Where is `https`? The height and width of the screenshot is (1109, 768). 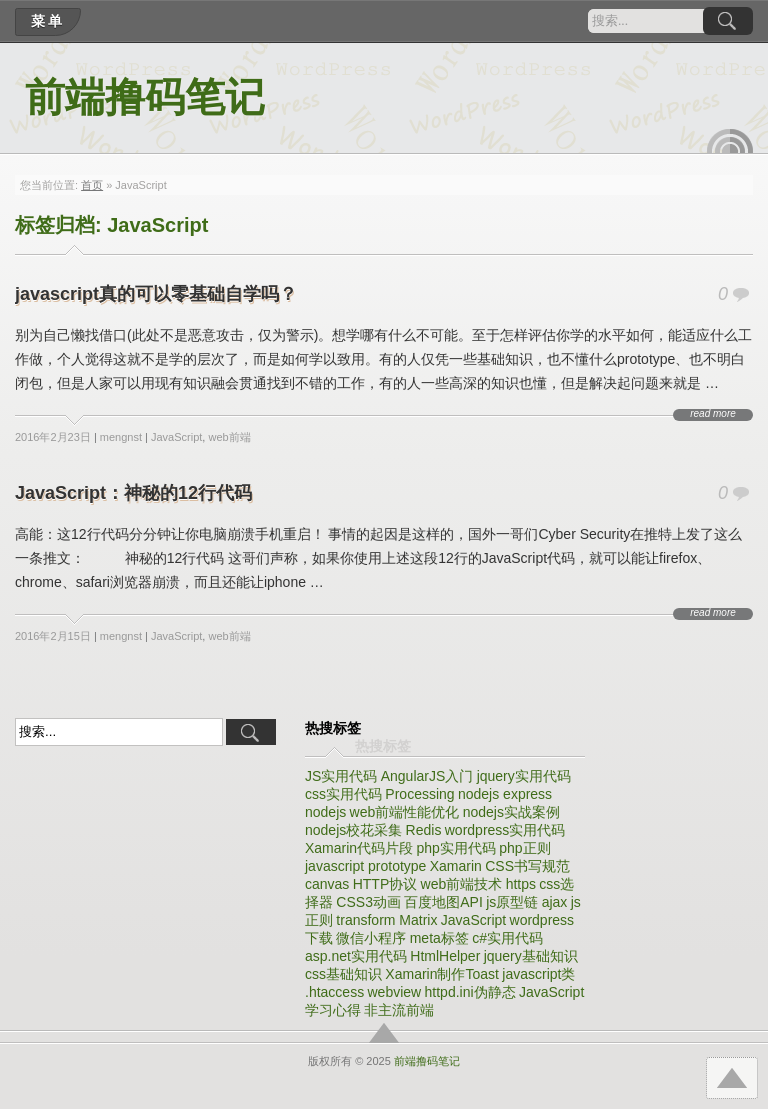 https is located at coordinates (521, 884).